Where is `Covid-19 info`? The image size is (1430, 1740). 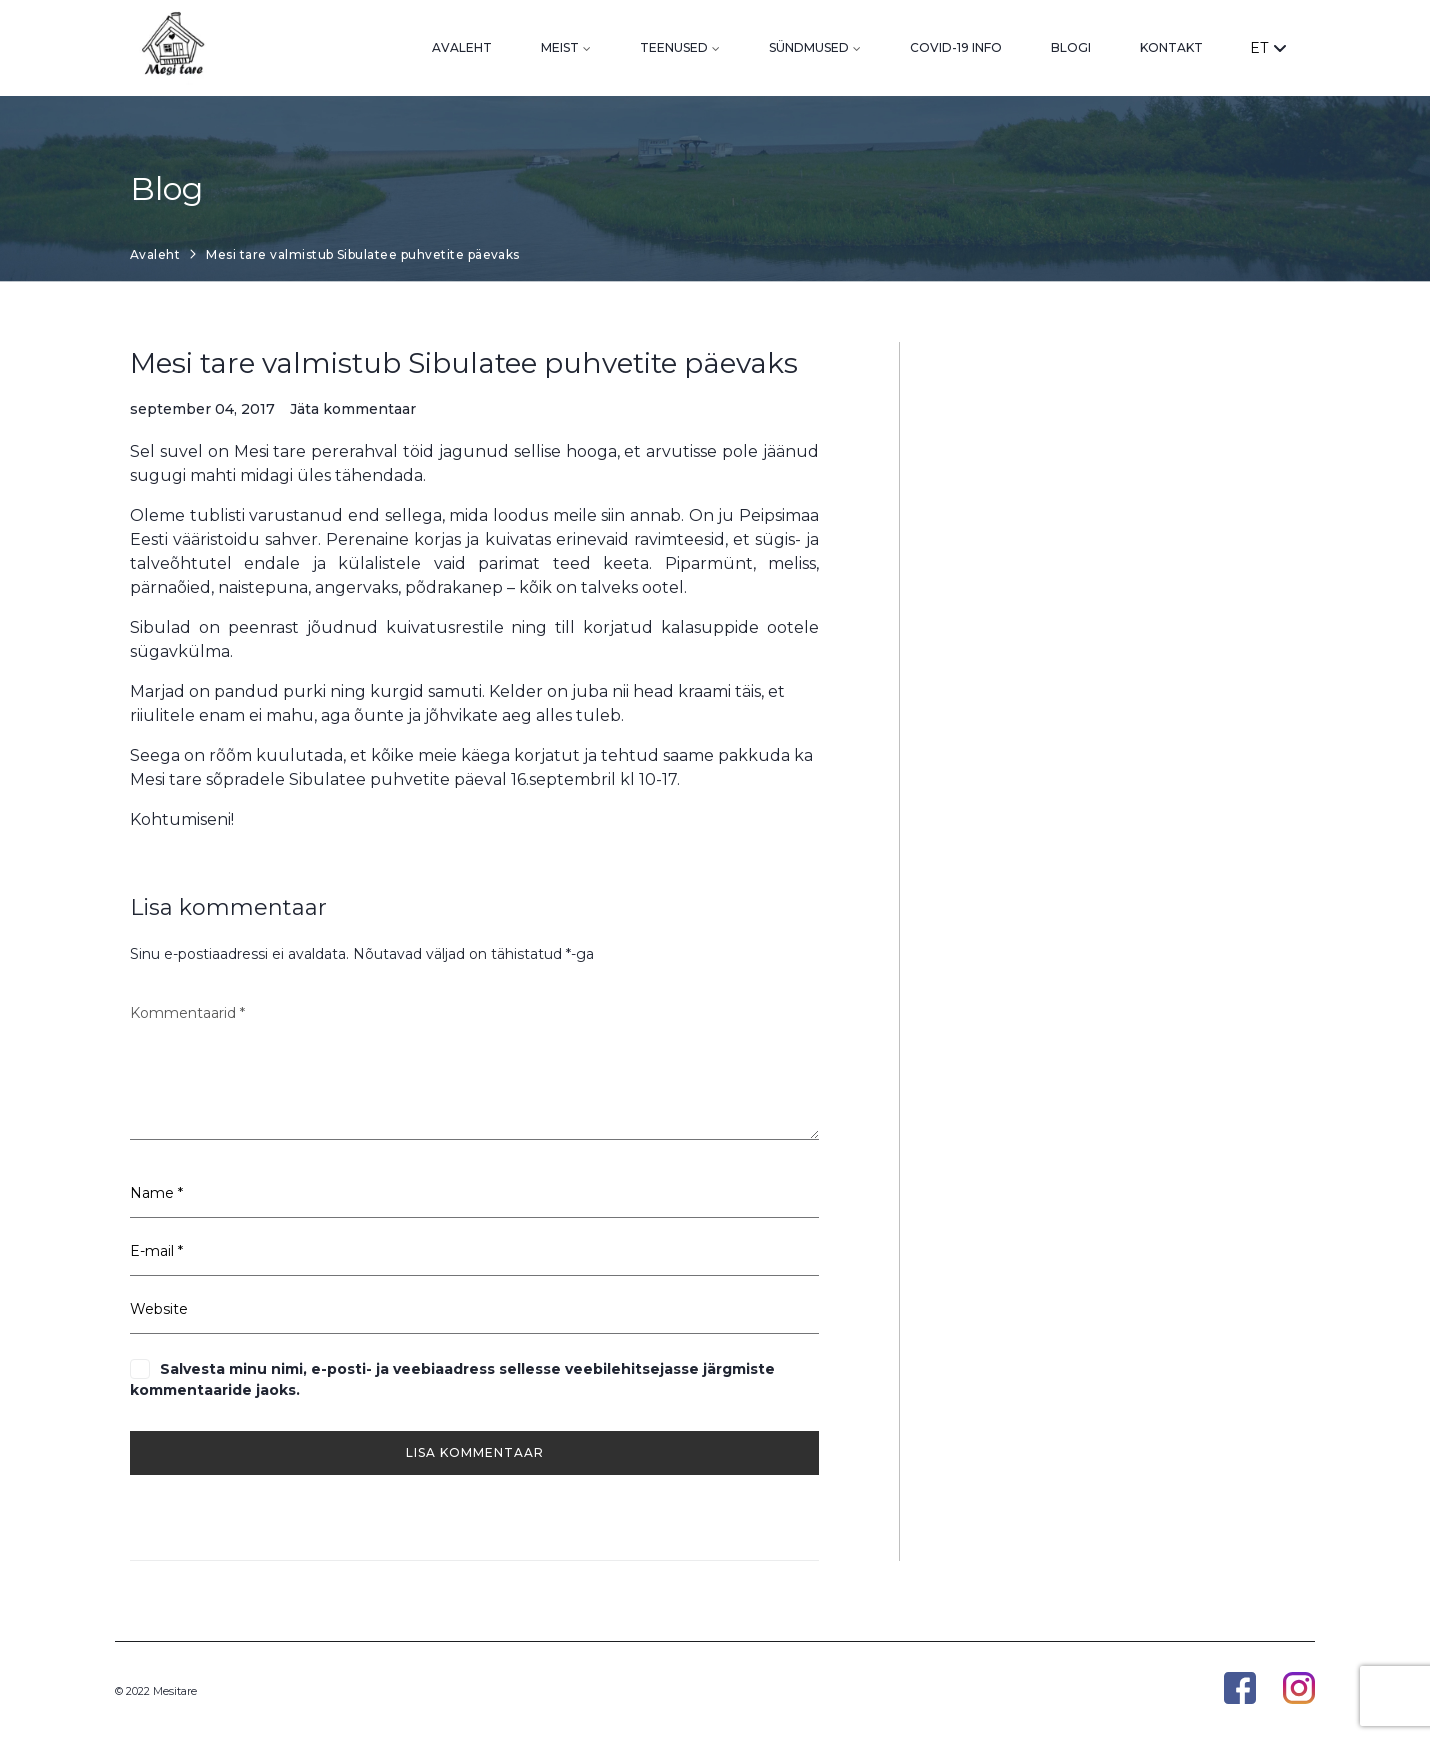
Covid-19 info is located at coordinates (956, 47).